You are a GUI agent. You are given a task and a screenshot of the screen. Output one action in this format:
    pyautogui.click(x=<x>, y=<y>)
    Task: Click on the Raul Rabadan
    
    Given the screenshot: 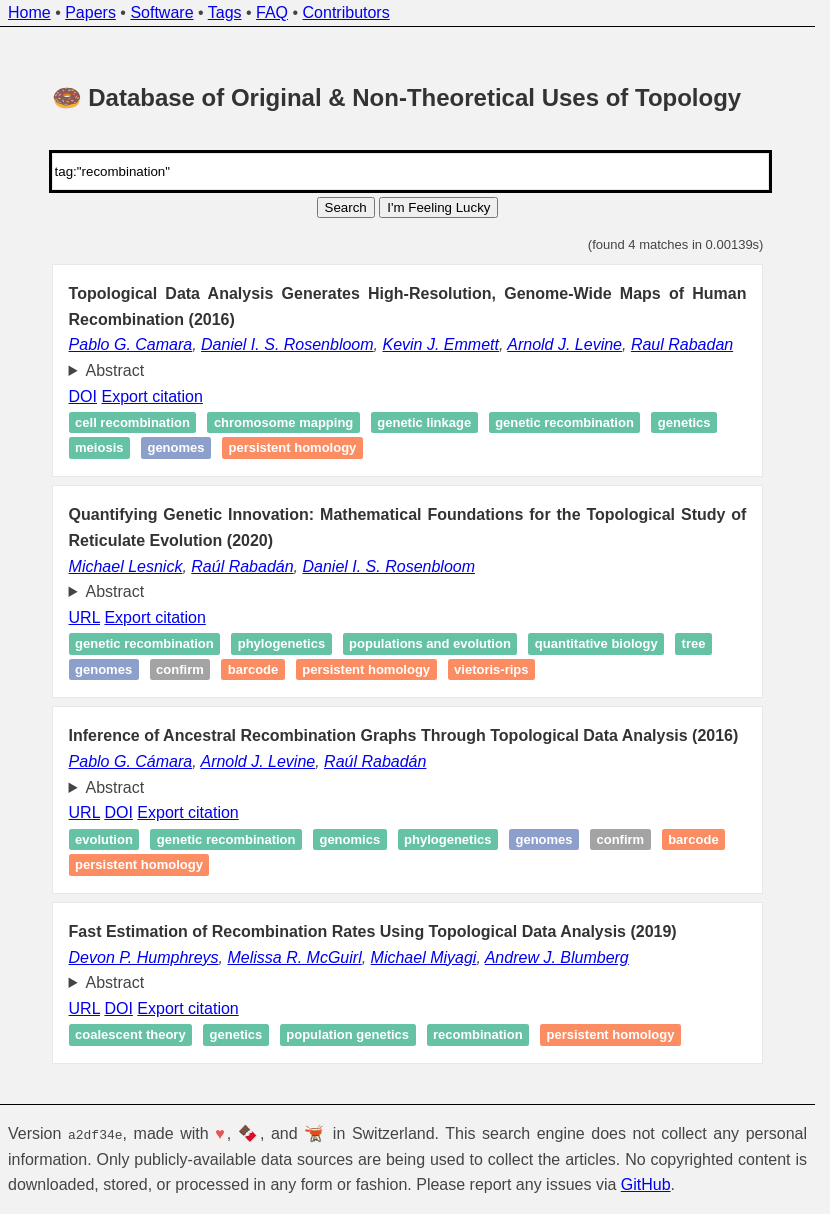 What is the action you would take?
    pyautogui.click(x=682, y=344)
    